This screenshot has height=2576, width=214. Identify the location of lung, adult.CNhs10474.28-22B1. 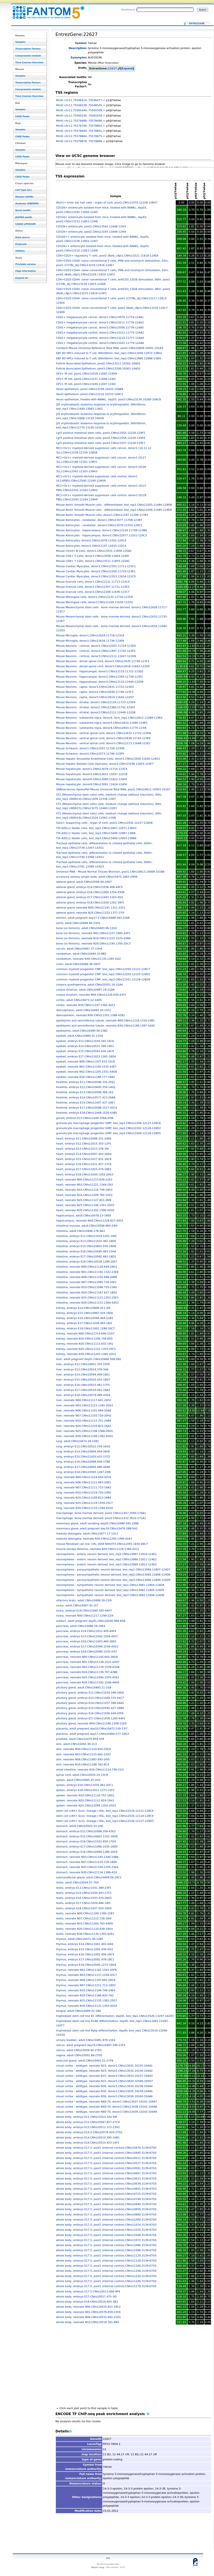
(77, 1441).